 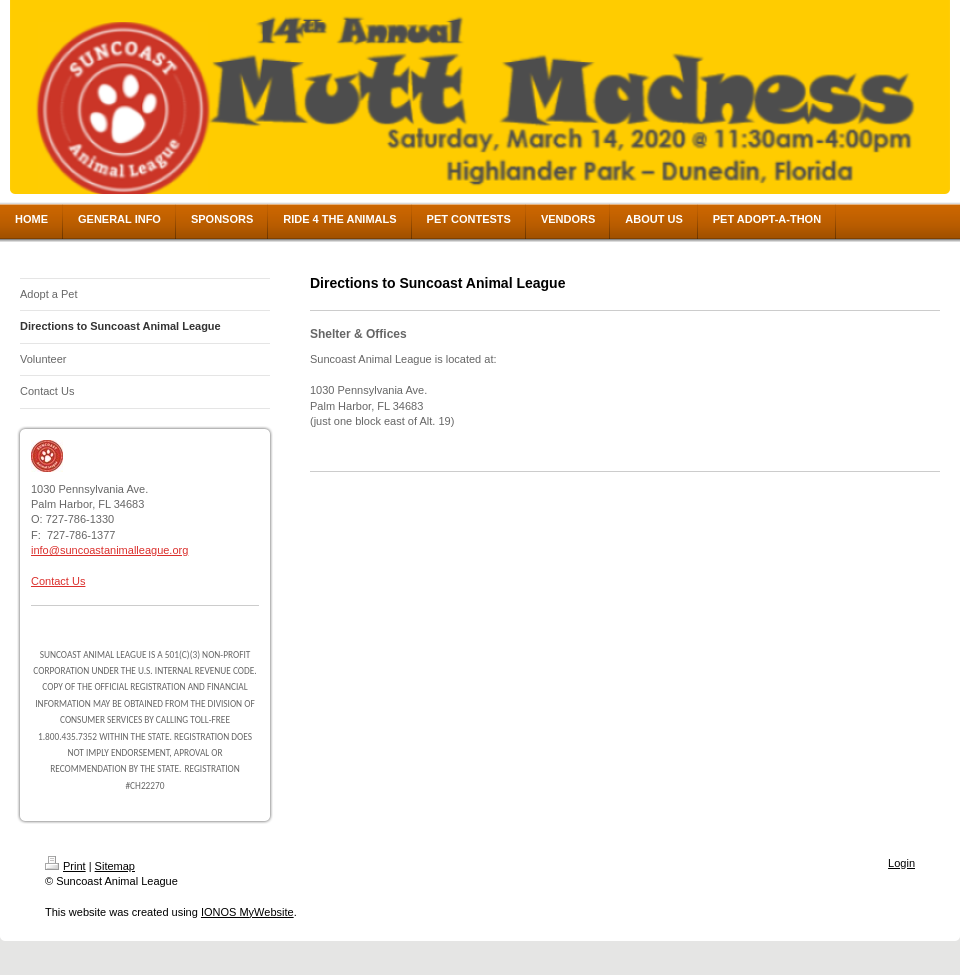 What do you see at coordinates (109, 550) in the screenshot?
I see `info@suncoastanimalleague.org` at bounding box center [109, 550].